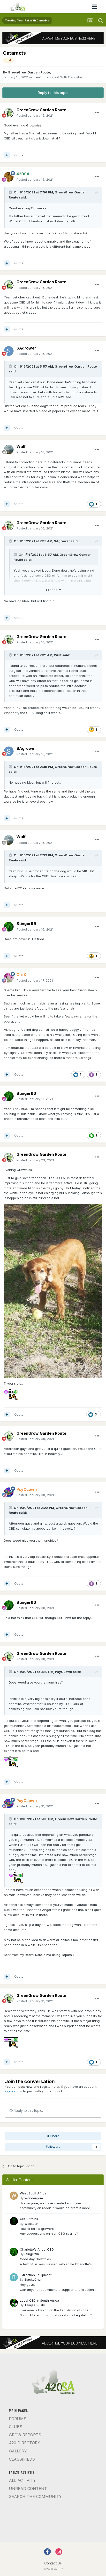 The height and width of the screenshot is (2576, 106). Describe the element at coordinates (34, 2305) in the screenshot. I see `Tamjee Rusty` at that location.